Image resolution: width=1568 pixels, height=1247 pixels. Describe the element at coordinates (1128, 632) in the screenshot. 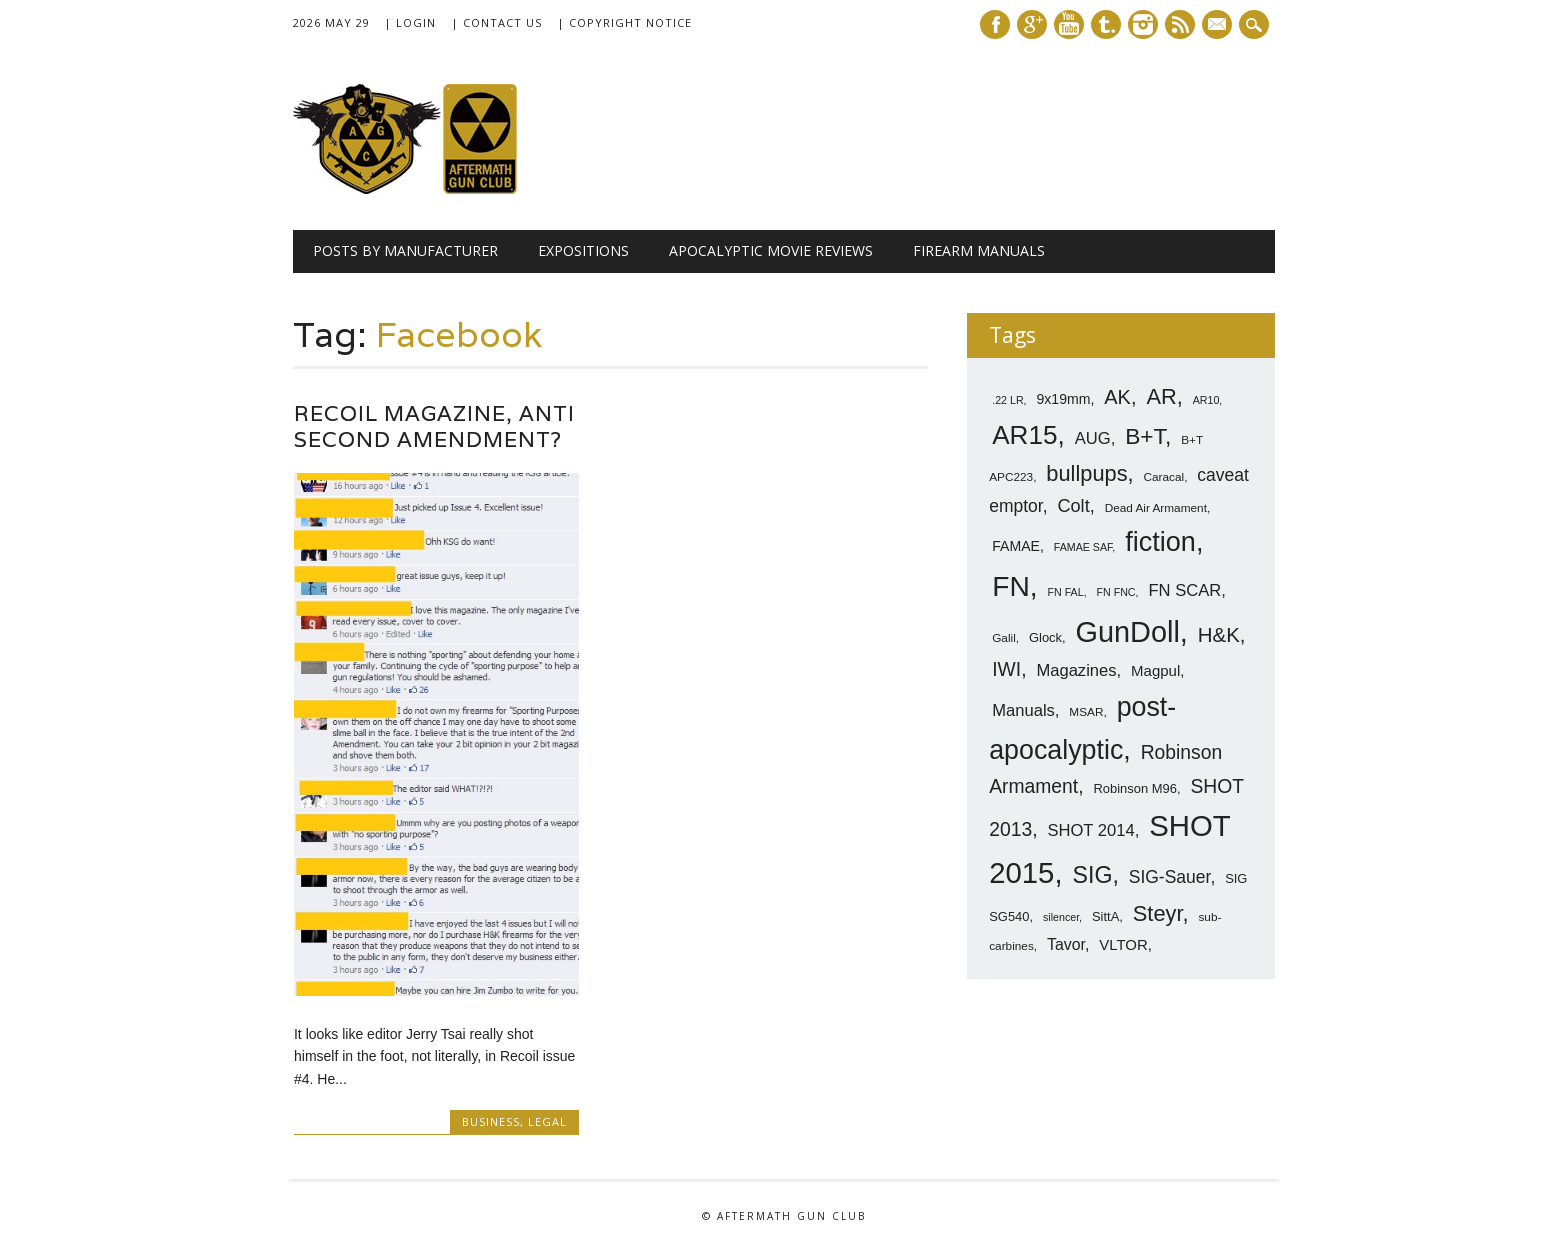

I see `GunDoll [GunDoll (44 items)]` at that location.